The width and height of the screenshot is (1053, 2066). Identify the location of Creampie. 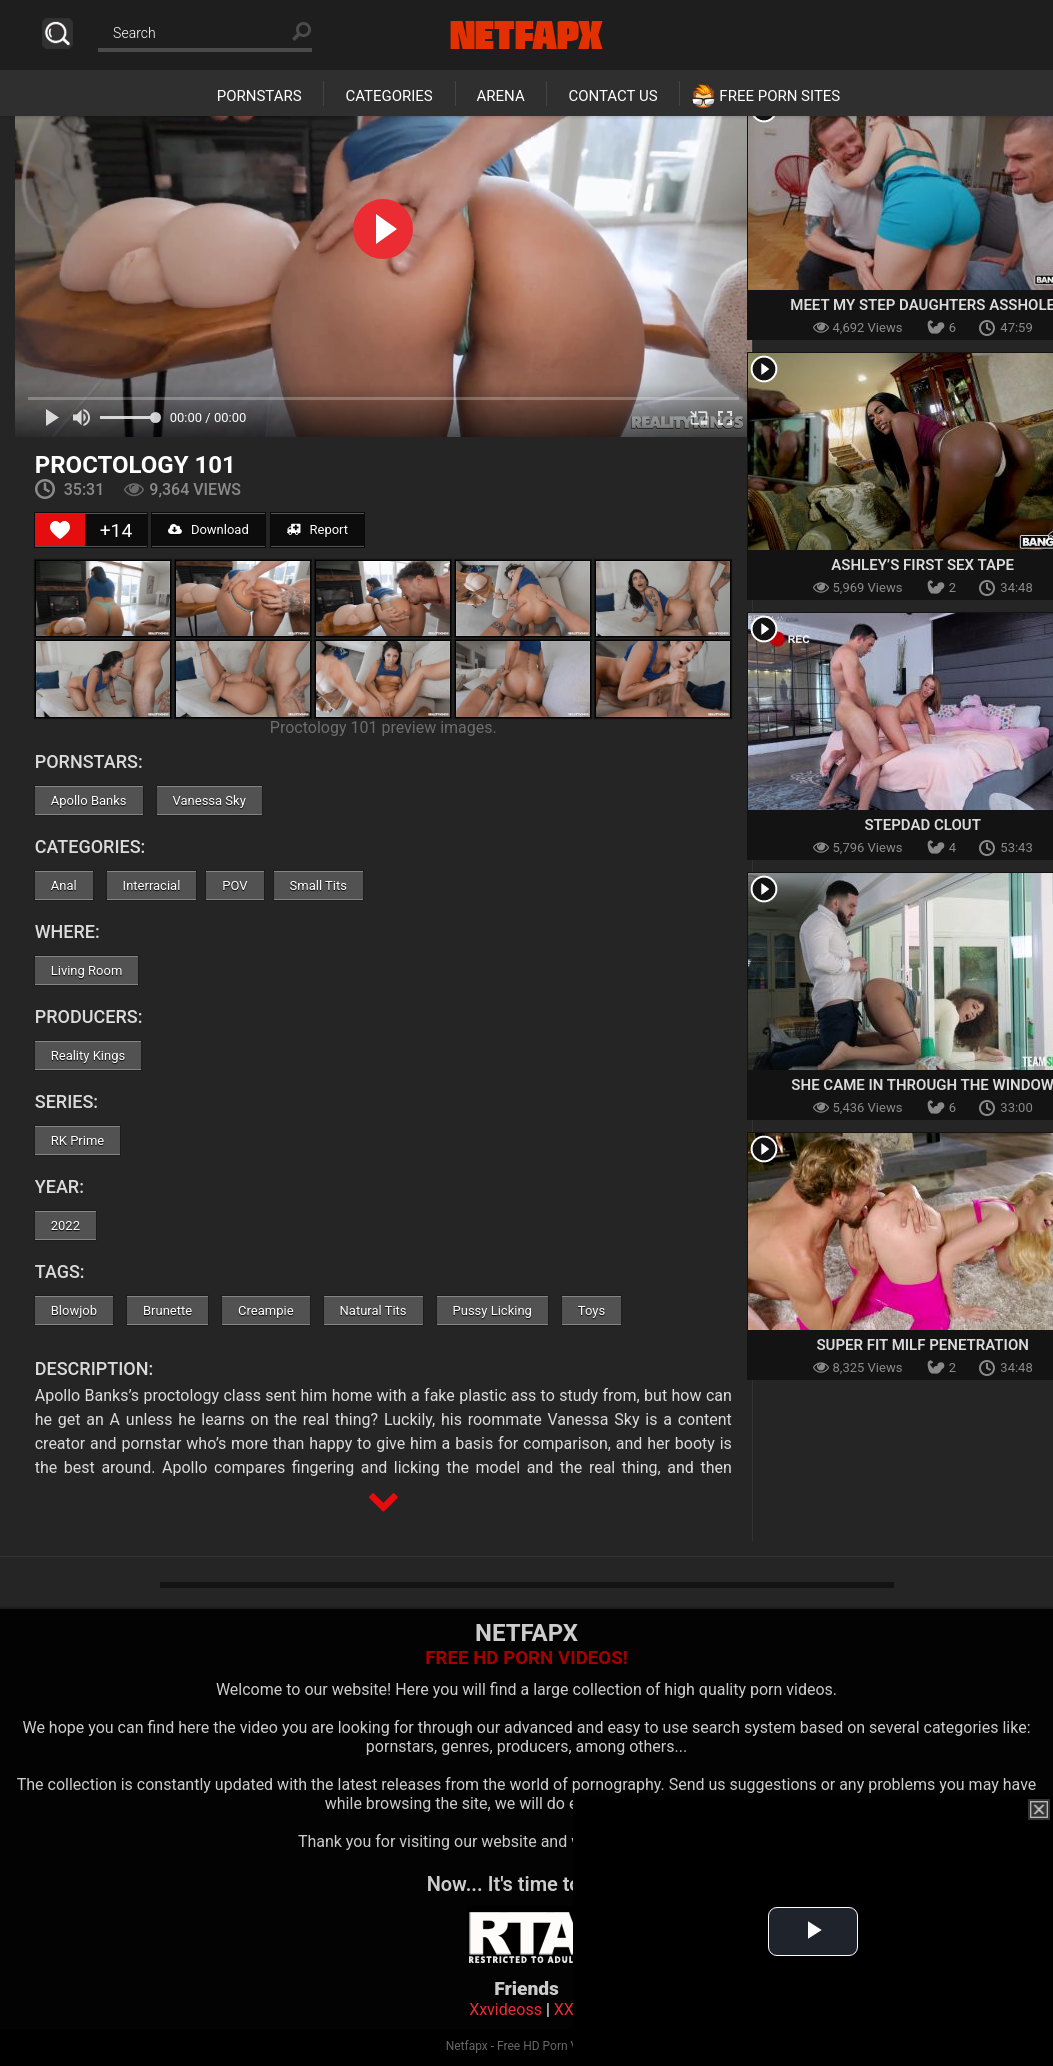
(265, 1310).